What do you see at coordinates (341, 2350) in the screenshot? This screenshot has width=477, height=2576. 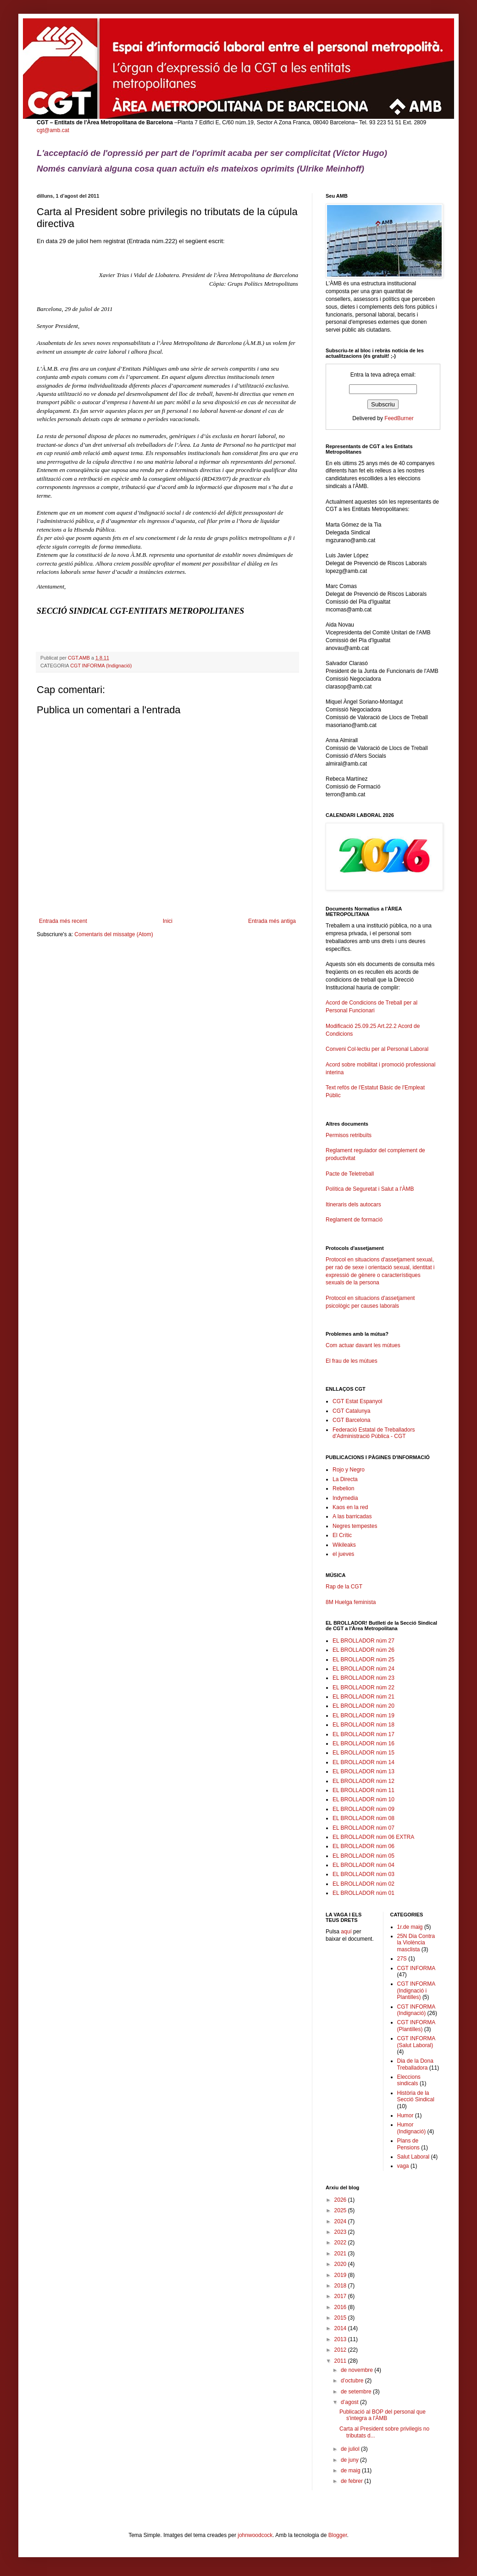 I see `2012` at bounding box center [341, 2350].